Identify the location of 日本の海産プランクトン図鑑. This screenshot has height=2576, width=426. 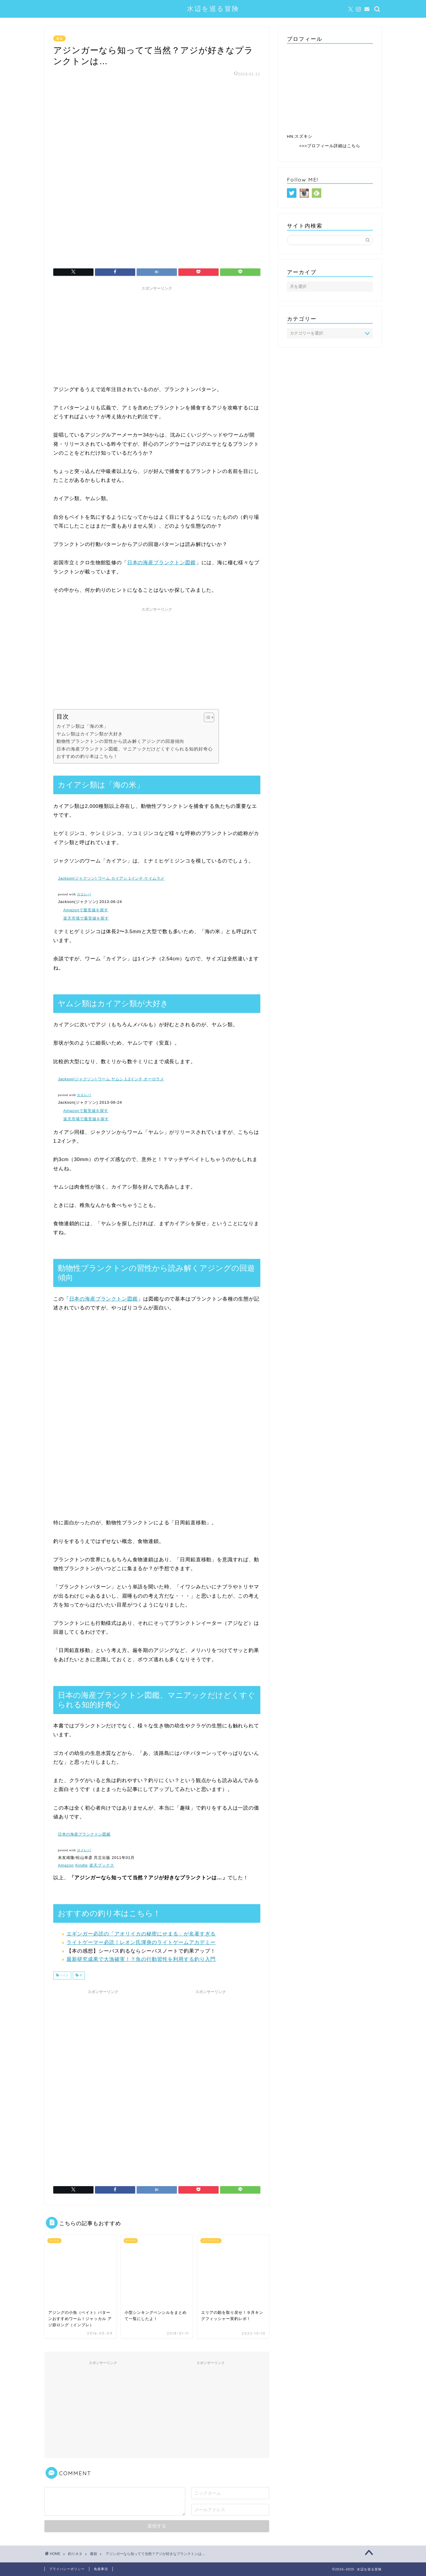
(161, 562).